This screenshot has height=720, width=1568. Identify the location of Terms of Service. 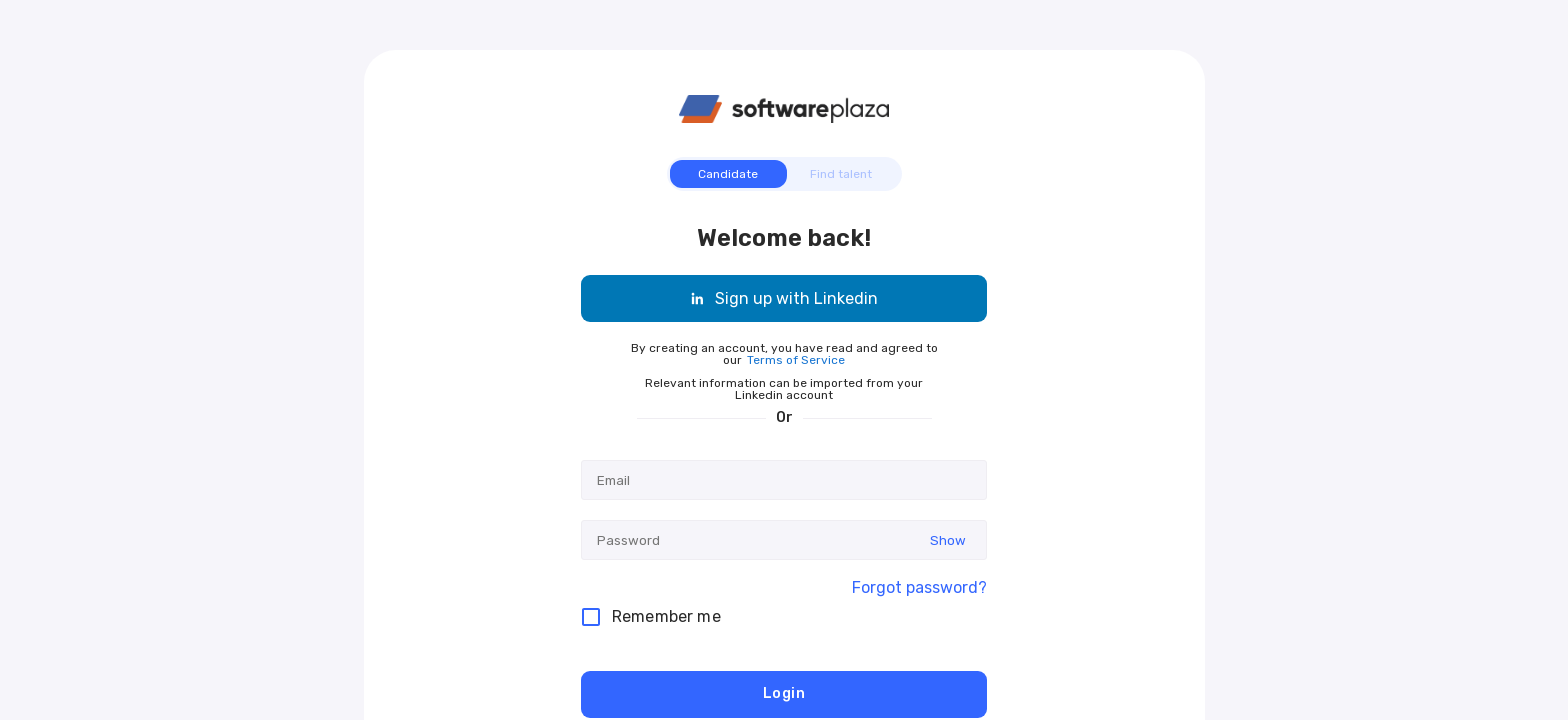
(796, 360).